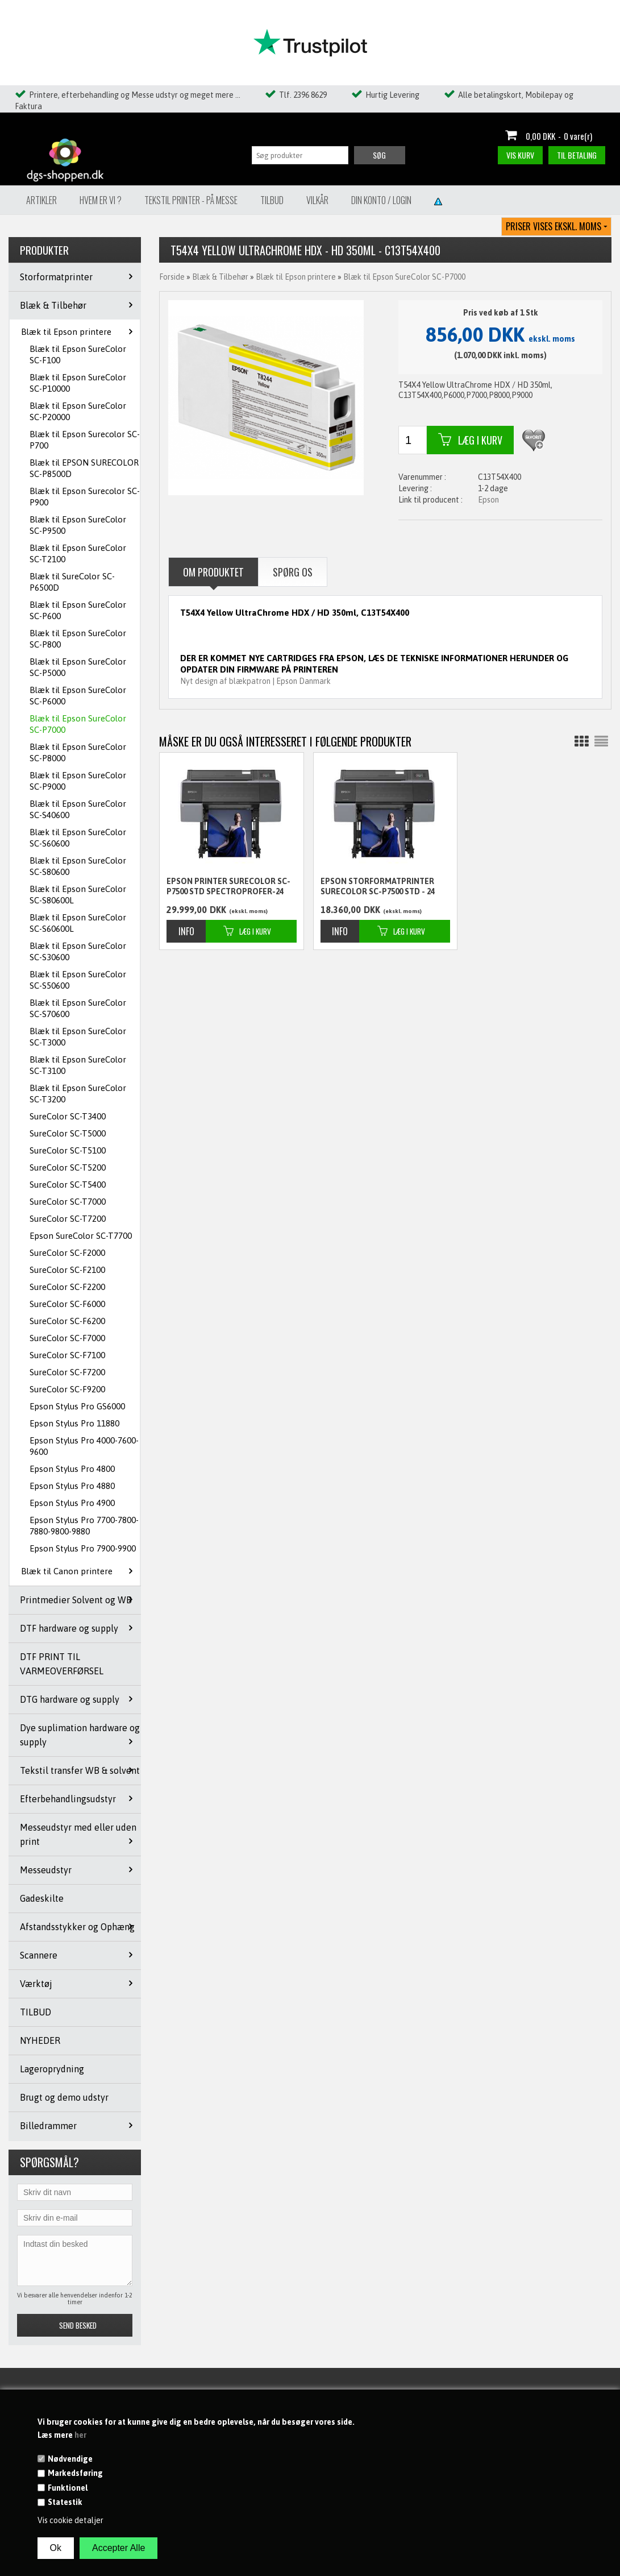 This screenshot has width=620, height=2576. What do you see at coordinates (78, 411) in the screenshot?
I see `Blæk til Epson SureColor SC-P20000` at bounding box center [78, 411].